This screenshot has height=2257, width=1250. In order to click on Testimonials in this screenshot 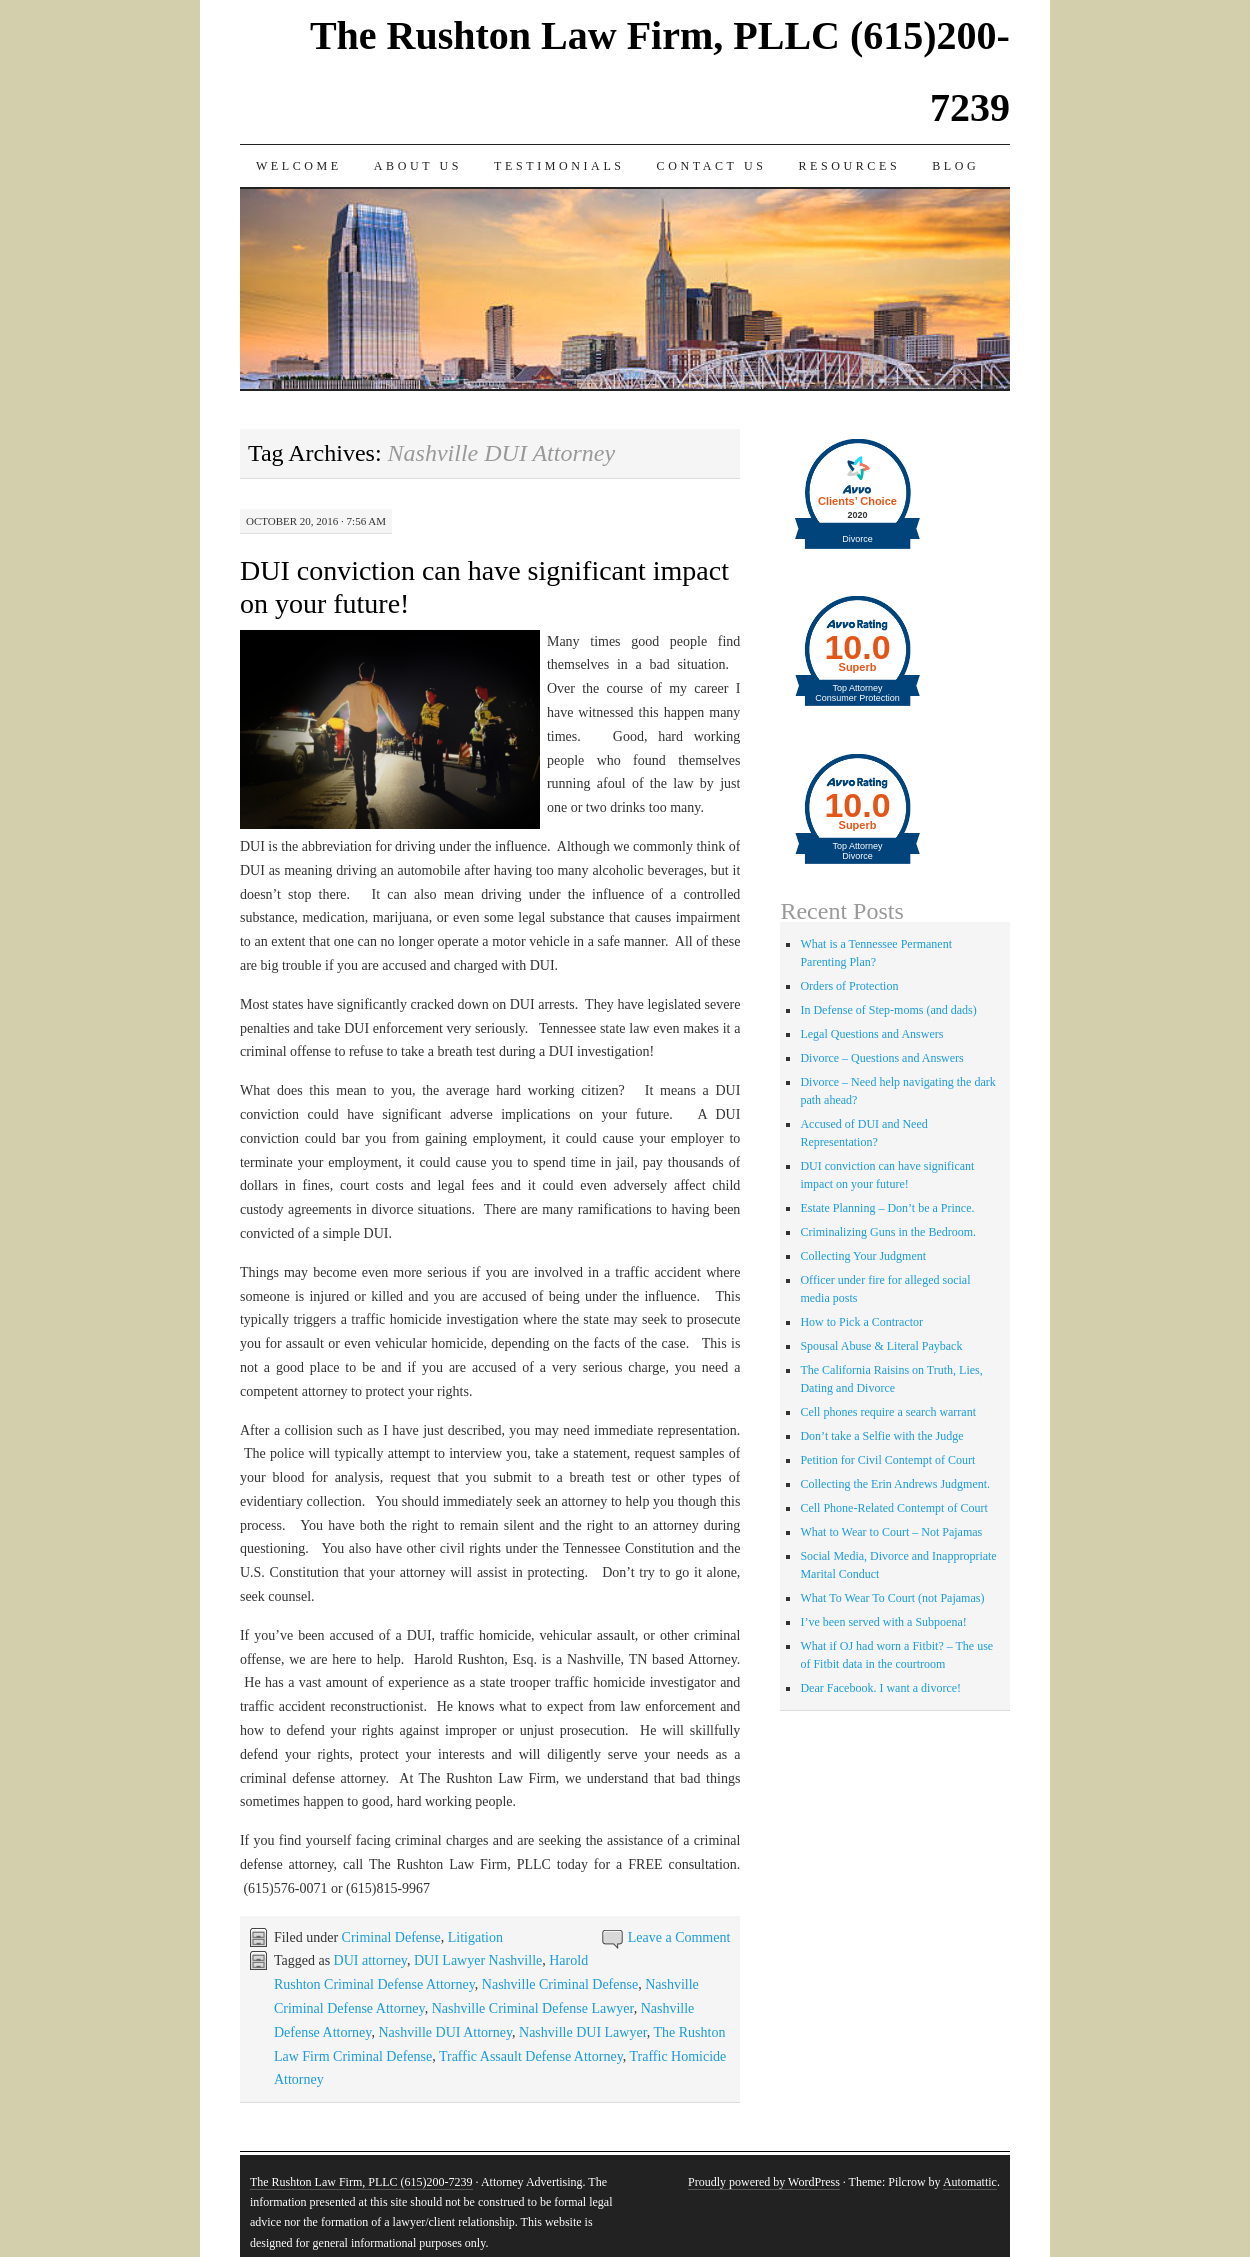, I will do `click(559, 166)`.